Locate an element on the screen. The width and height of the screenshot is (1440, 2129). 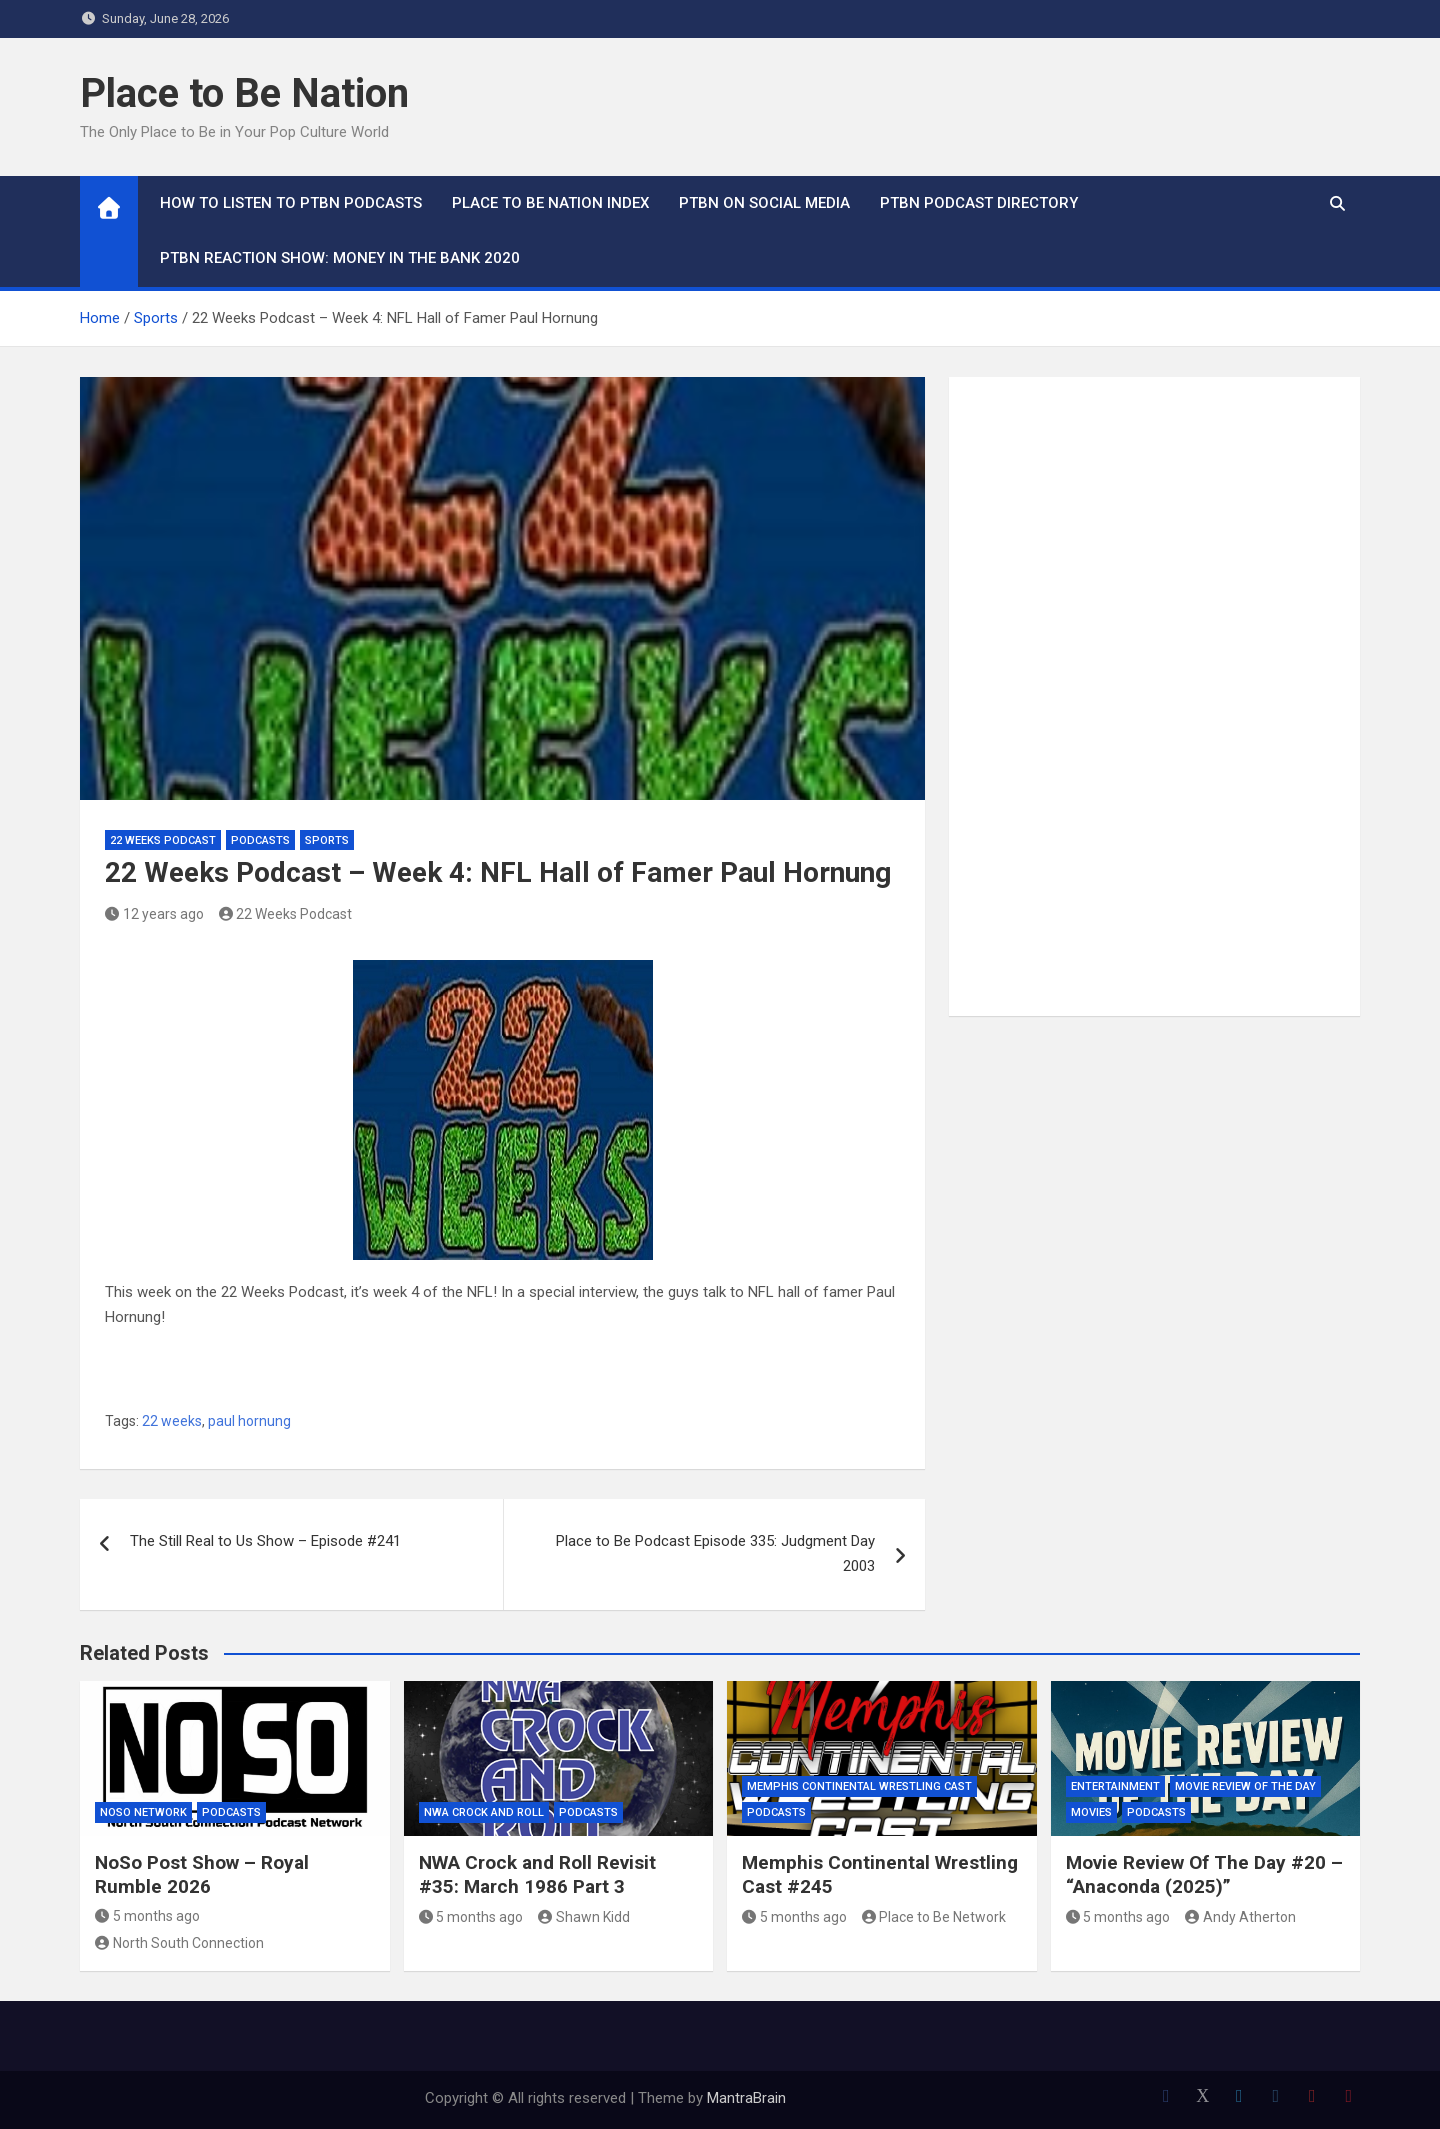
Sports is located at coordinates (327, 840).